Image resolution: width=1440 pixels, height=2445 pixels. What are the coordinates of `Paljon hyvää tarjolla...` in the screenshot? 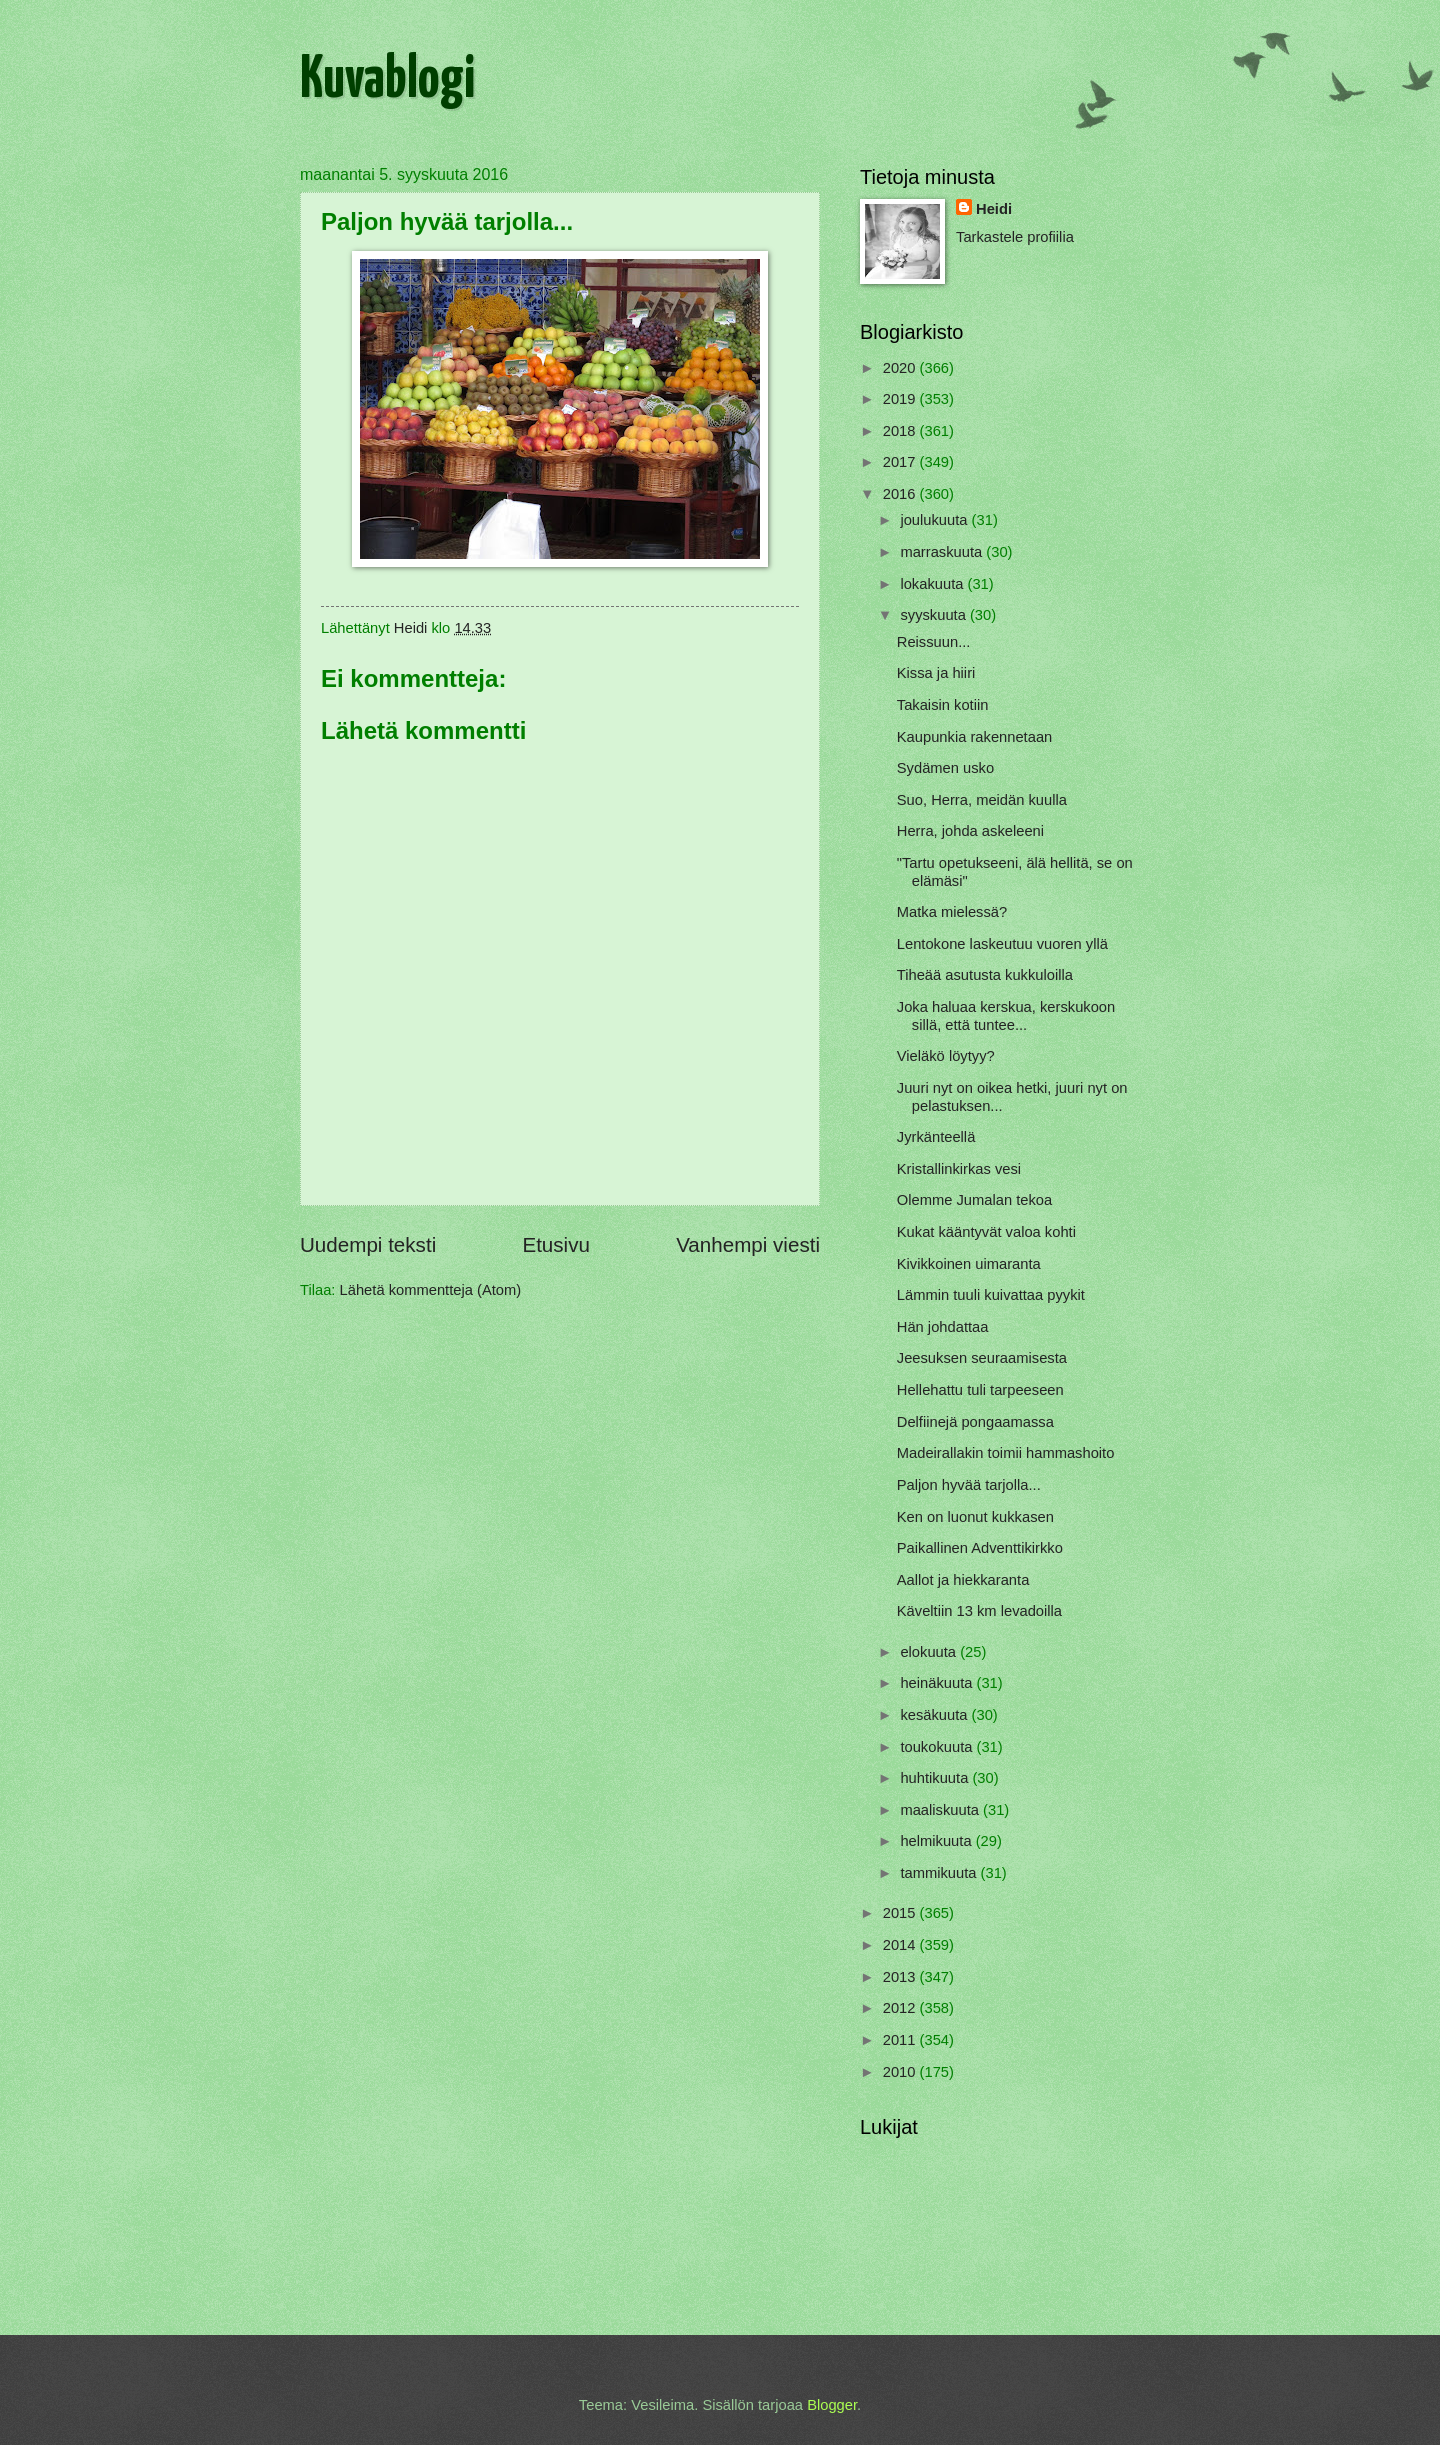 It's located at (969, 1485).